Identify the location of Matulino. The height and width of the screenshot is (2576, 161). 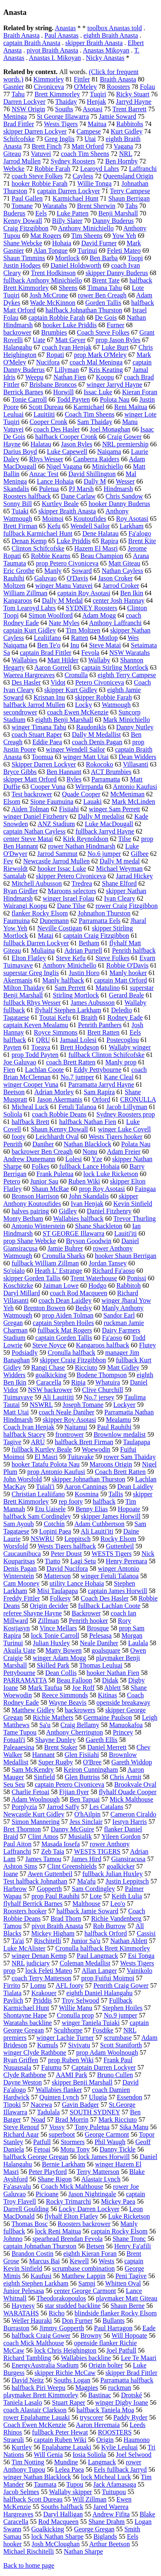
(108, 987).